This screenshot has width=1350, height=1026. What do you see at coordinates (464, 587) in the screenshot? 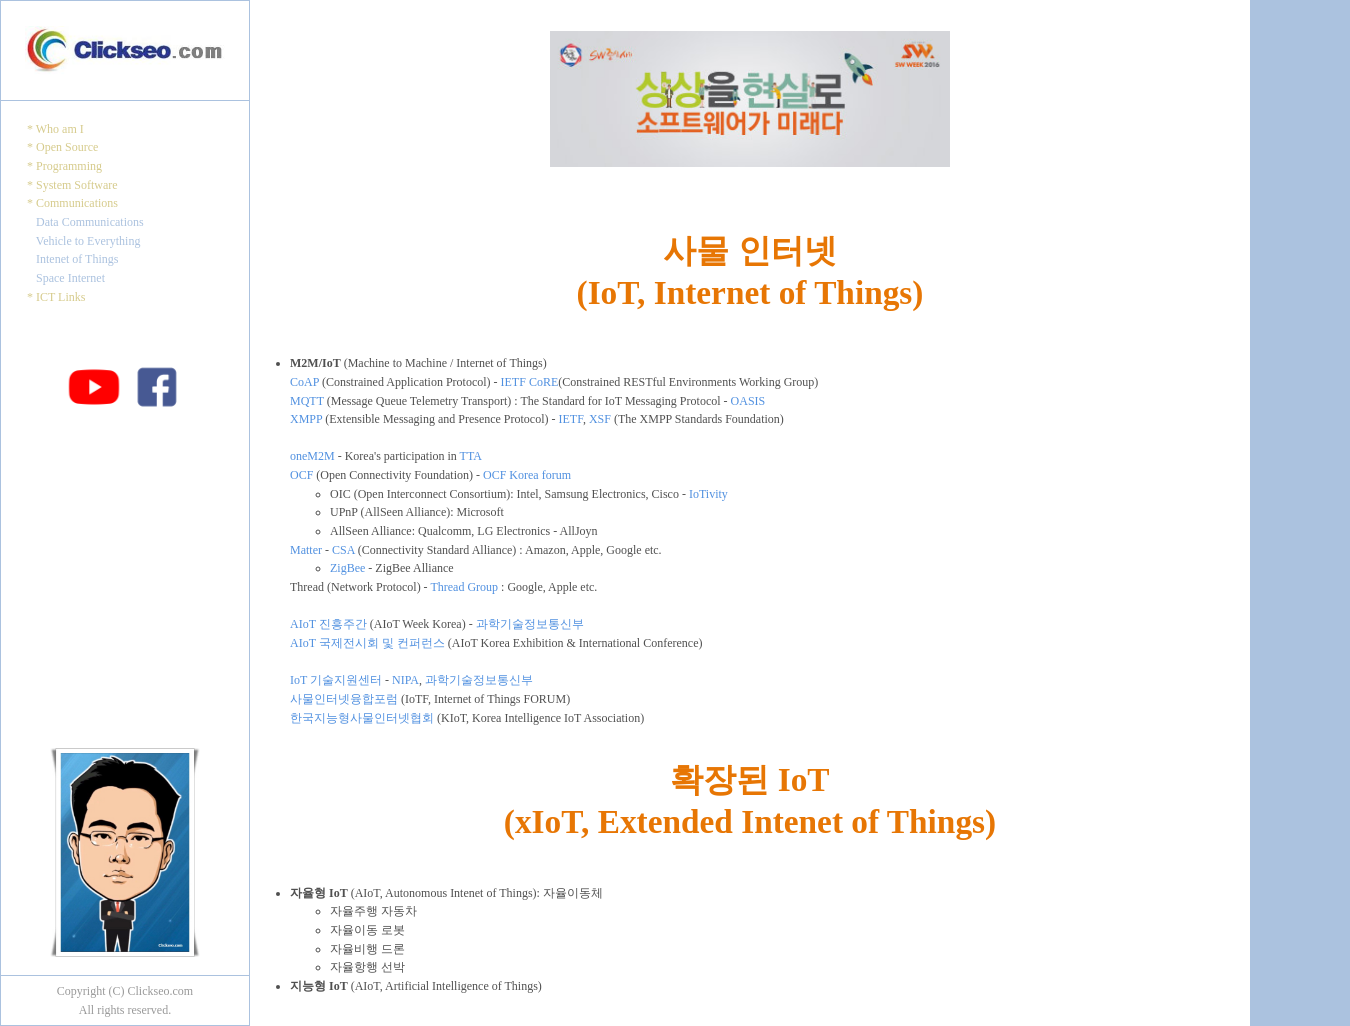
I see `Thread Group` at bounding box center [464, 587].